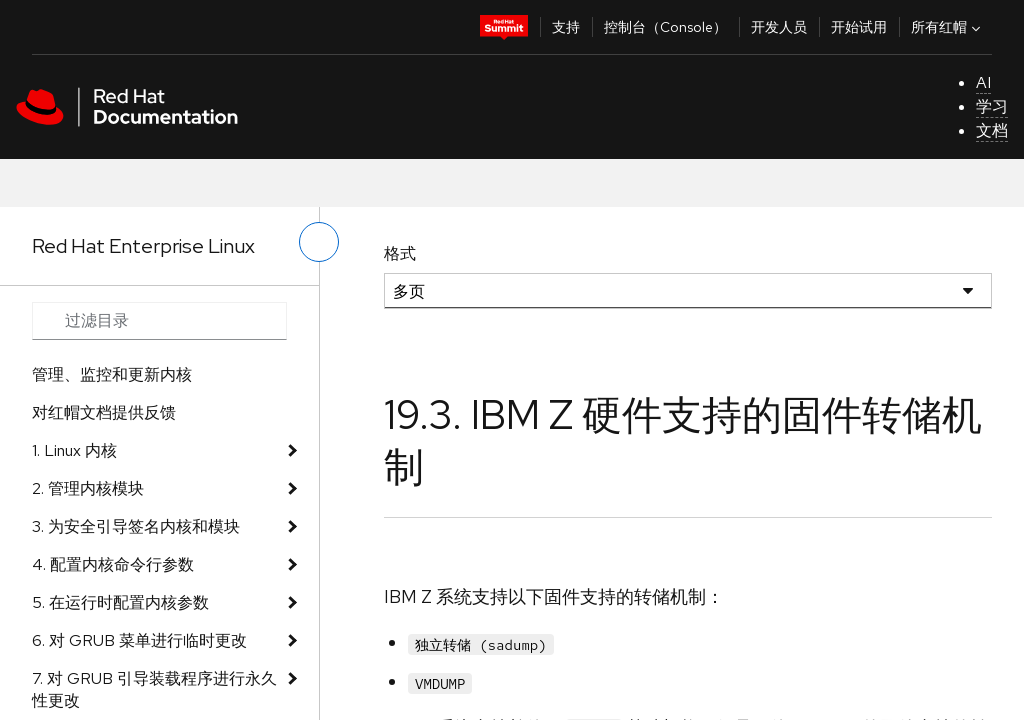  I want to click on 文档, so click(992, 130).